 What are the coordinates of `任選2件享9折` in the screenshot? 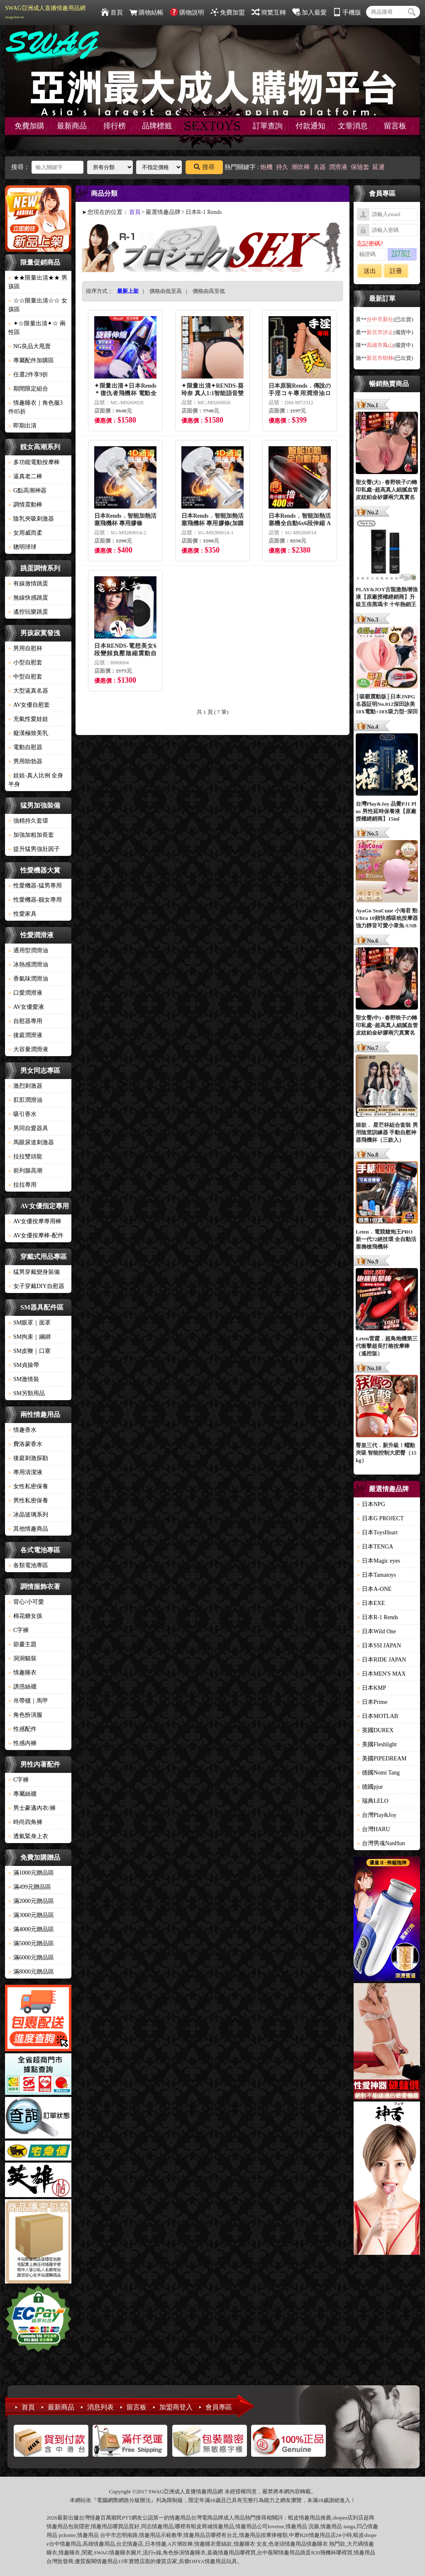 It's located at (28, 374).